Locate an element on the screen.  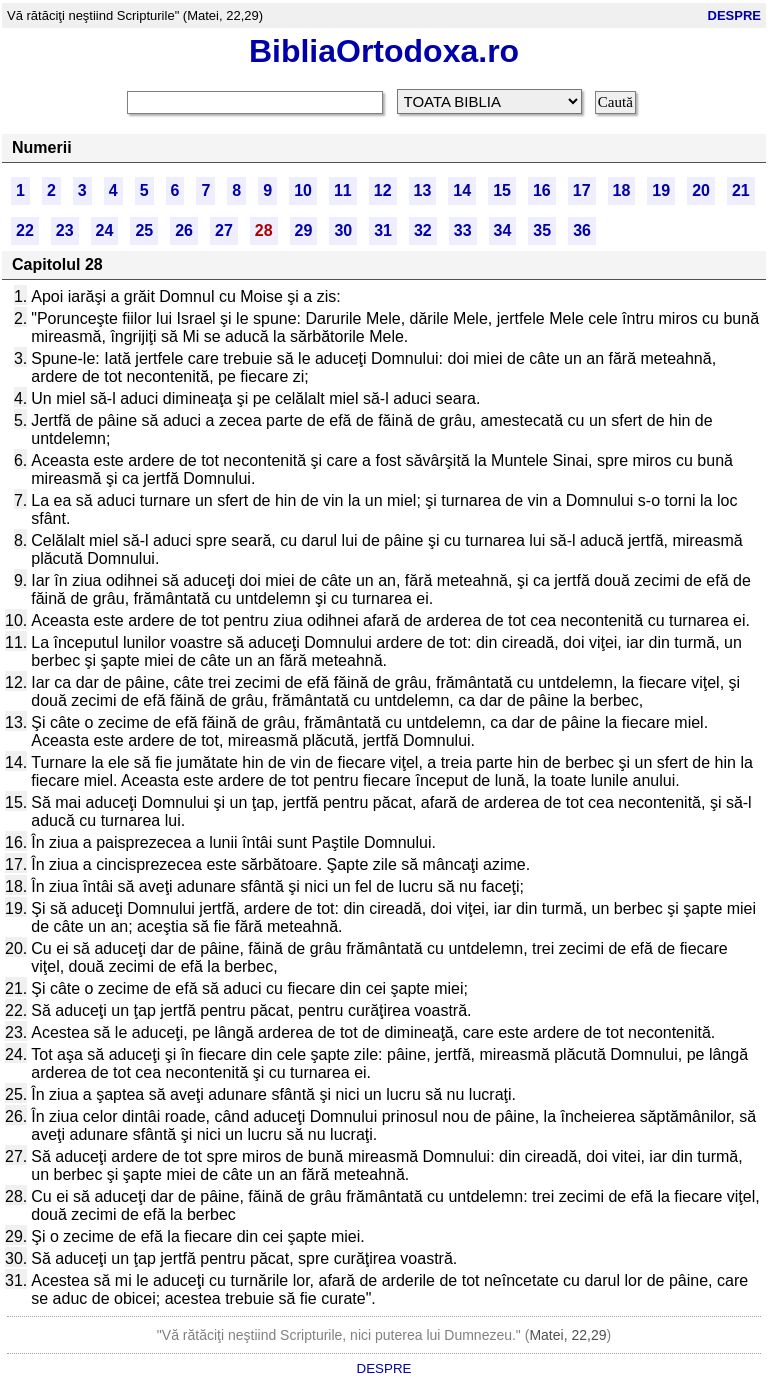
15 is located at coordinates (502, 190).